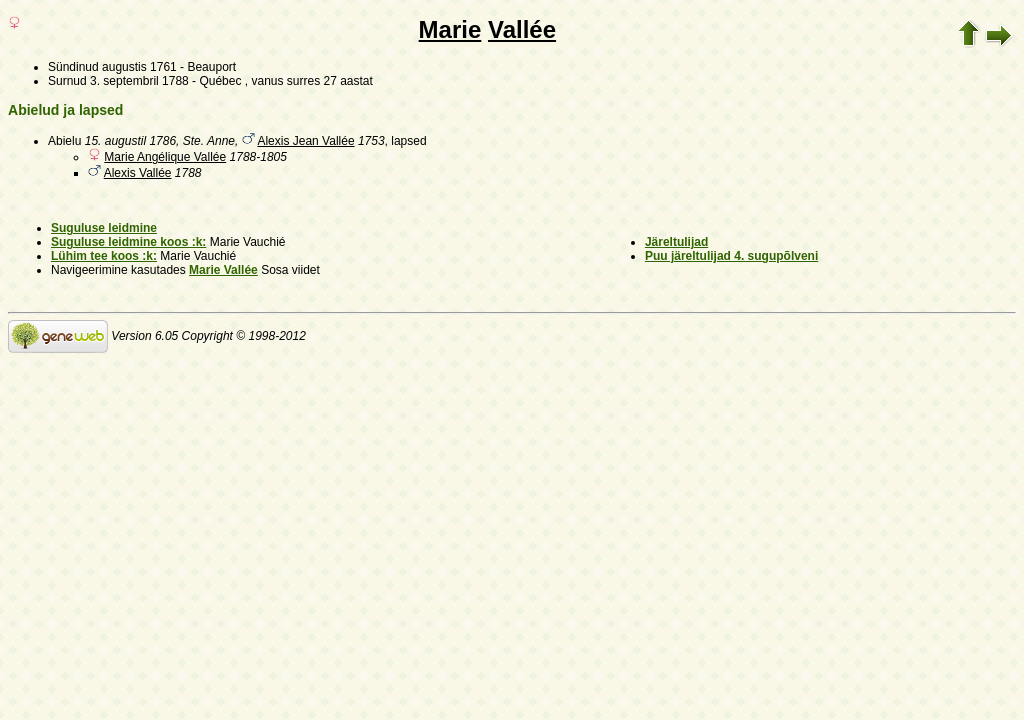 Image resolution: width=1024 pixels, height=720 pixels. I want to click on Marie Angélique Vallée, so click(165, 157).